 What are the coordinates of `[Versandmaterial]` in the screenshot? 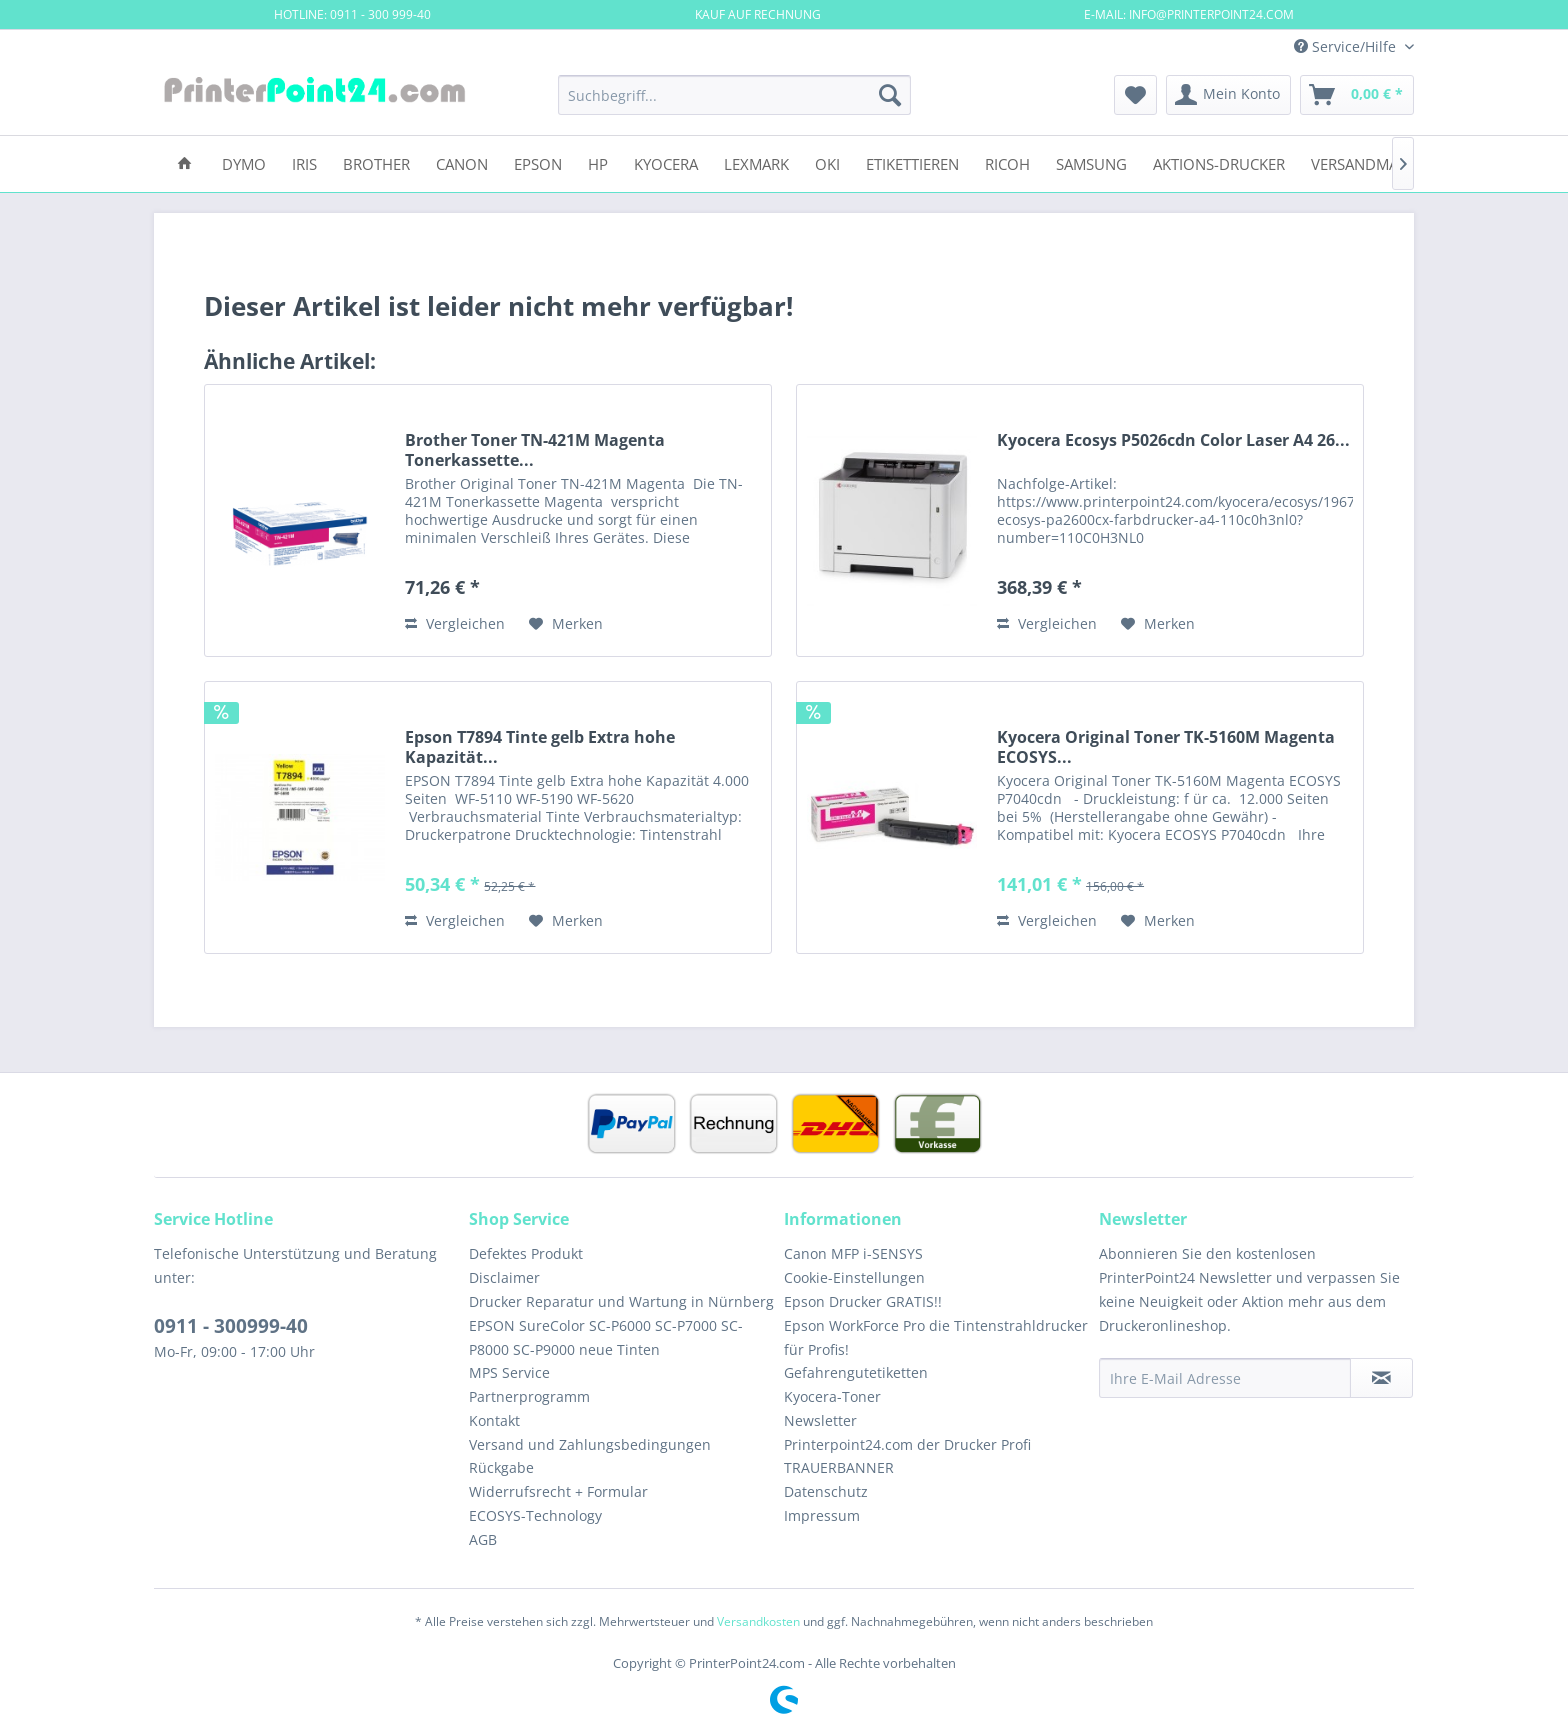 It's located at (1377, 162).